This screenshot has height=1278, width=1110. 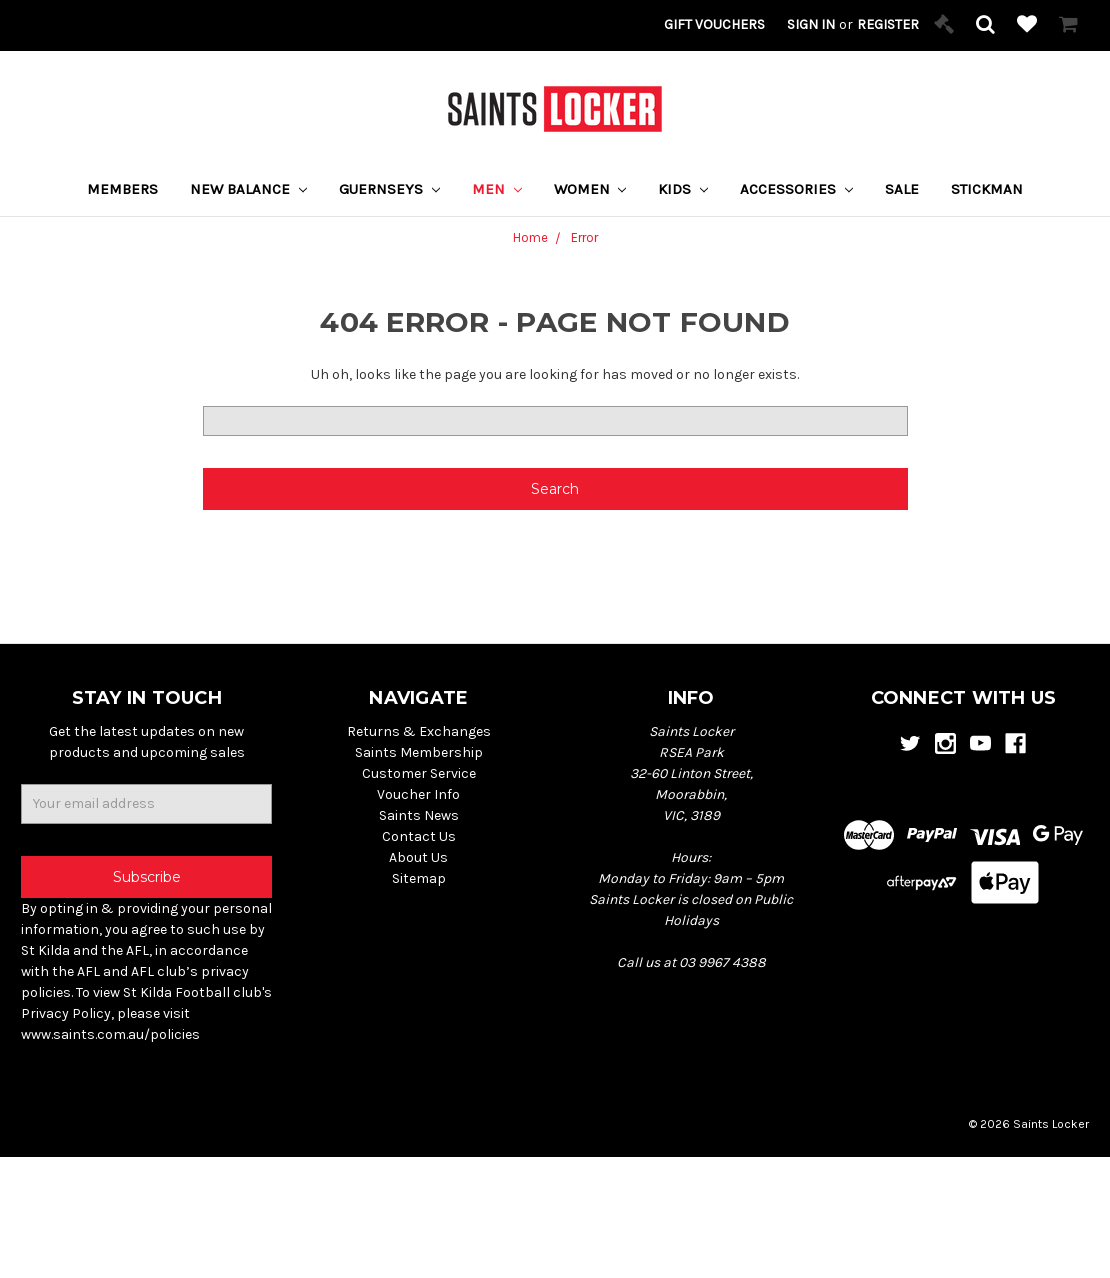 I want to click on Women, so click(x=590, y=189).